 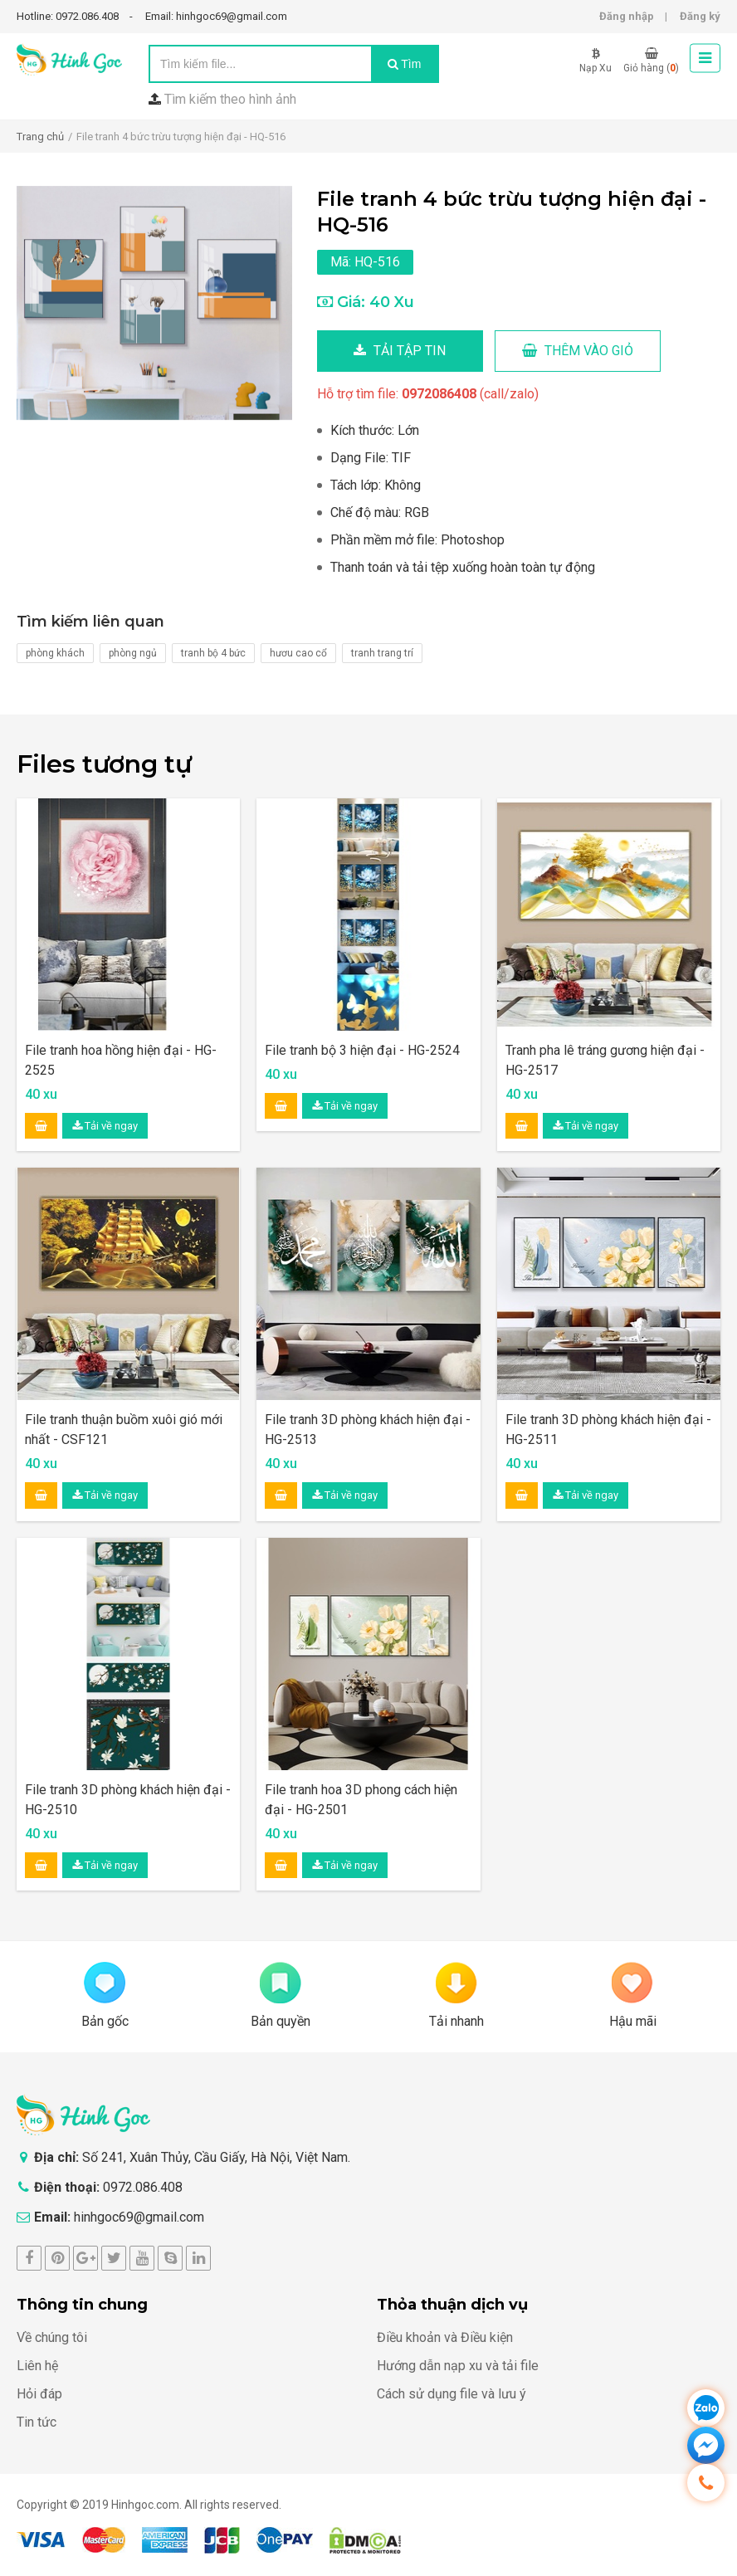 What do you see at coordinates (451, 2394) in the screenshot?
I see `Cách sử dụng file và lưu ý` at bounding box center [451, 2394].